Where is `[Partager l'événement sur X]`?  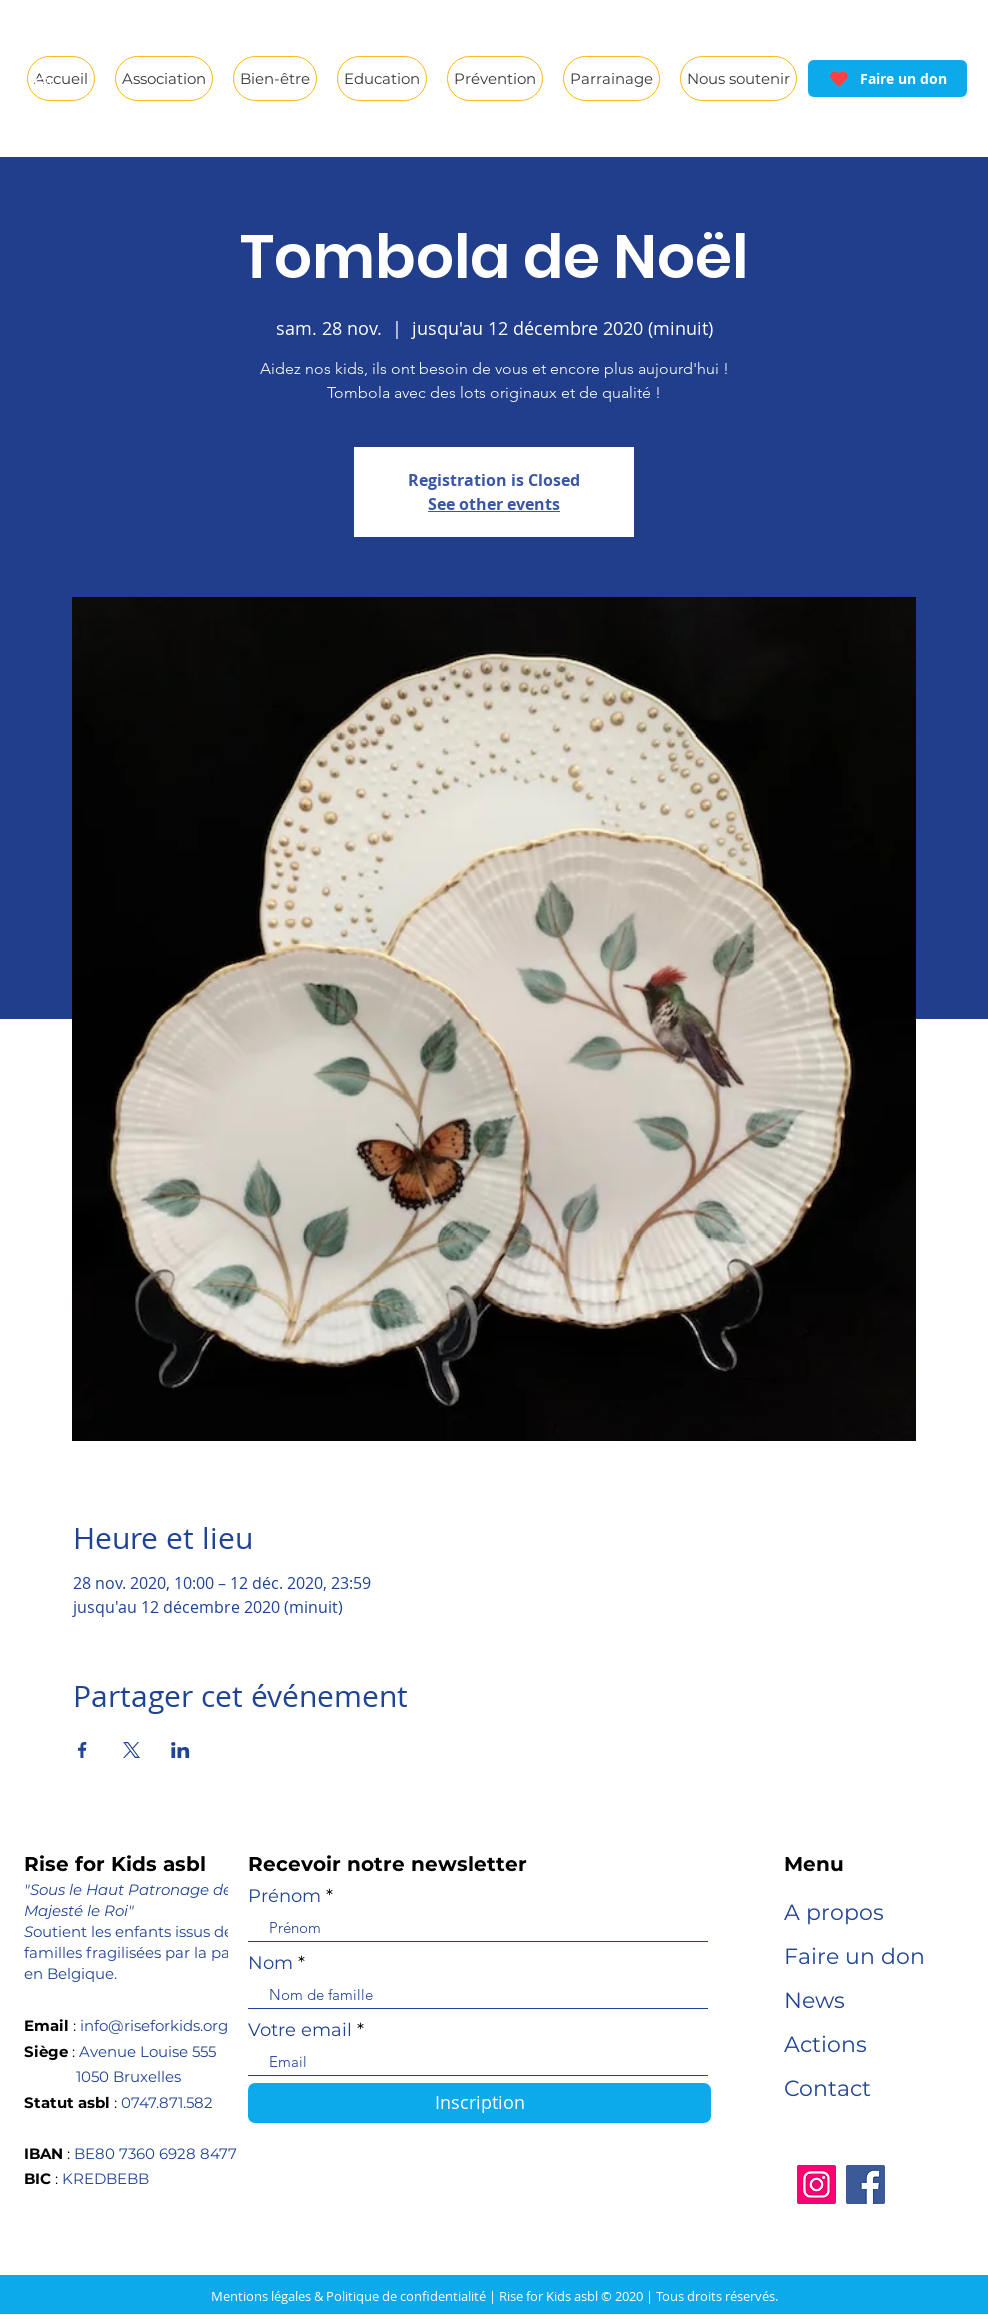
[Partager l'événement sur X] is located at coordinates (131, 1750).